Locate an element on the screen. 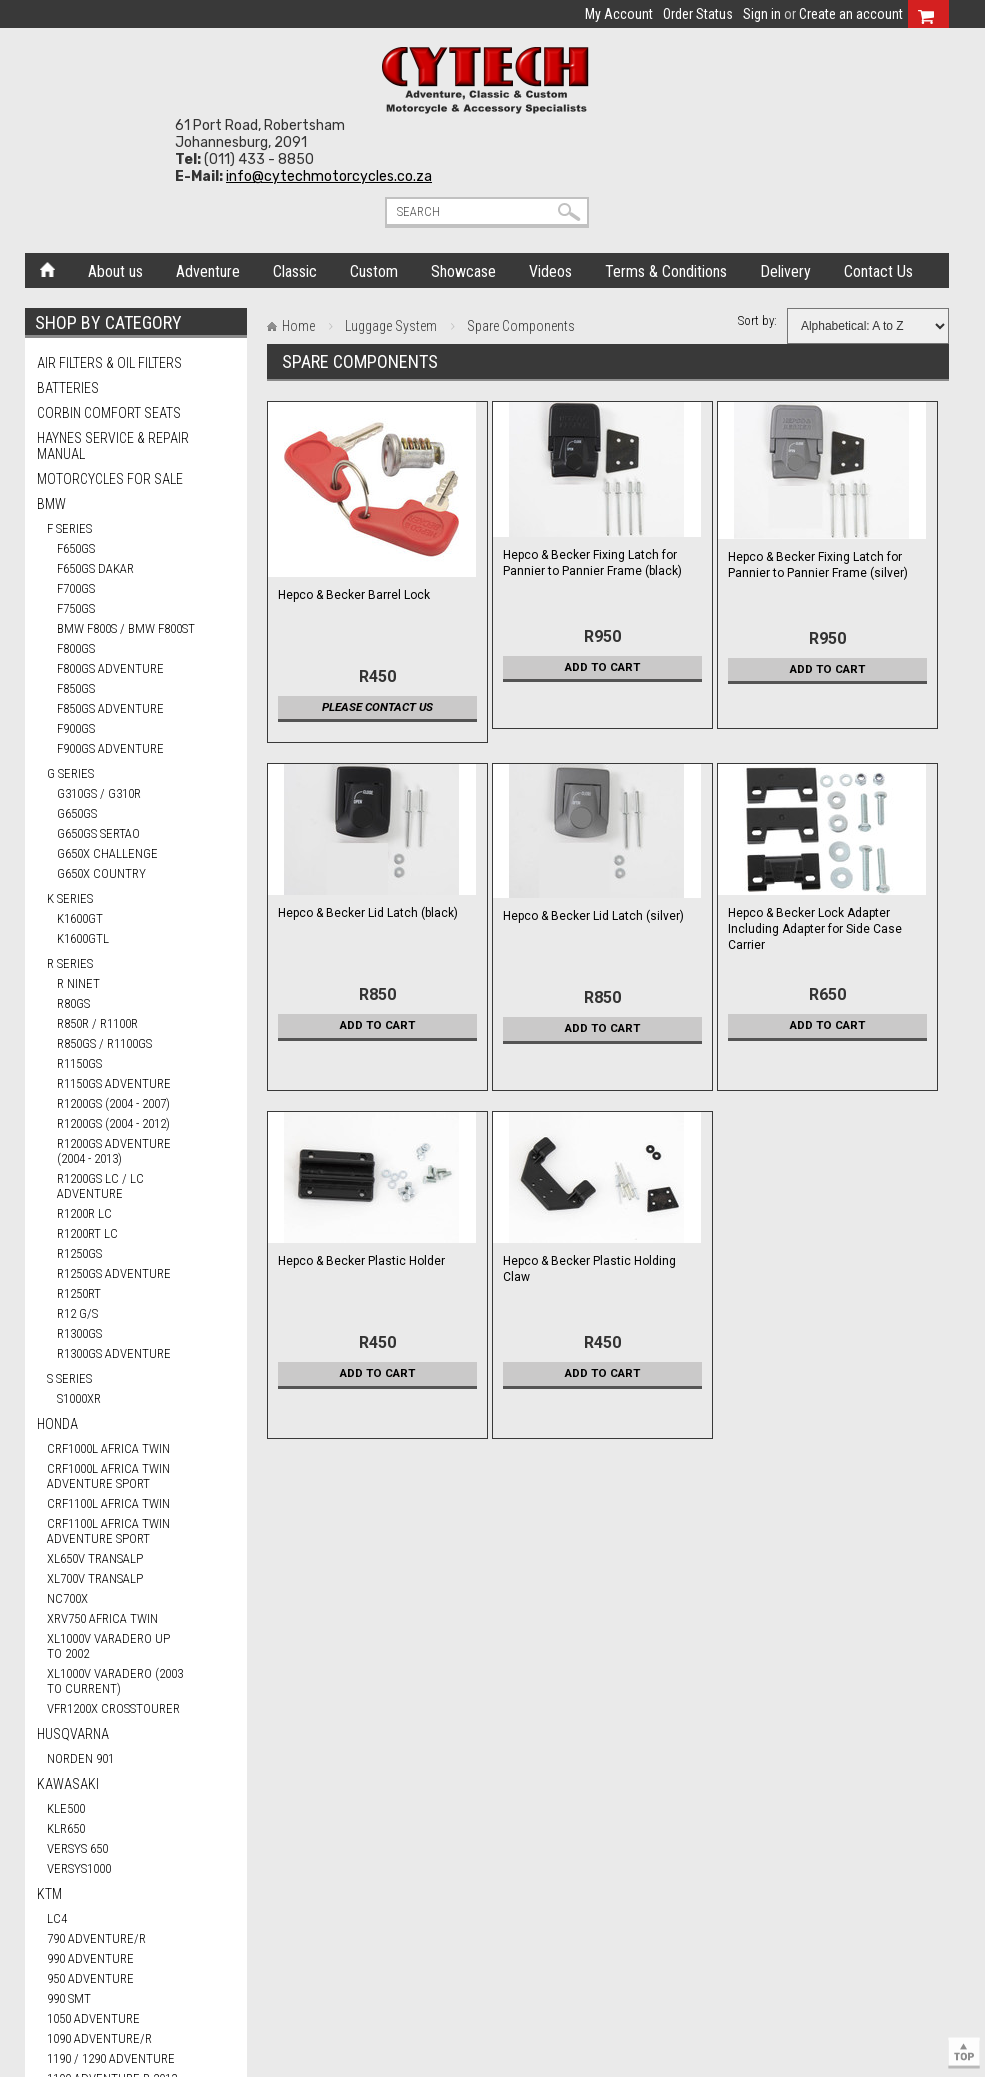  F700GS is located at coordinates (76, 588).